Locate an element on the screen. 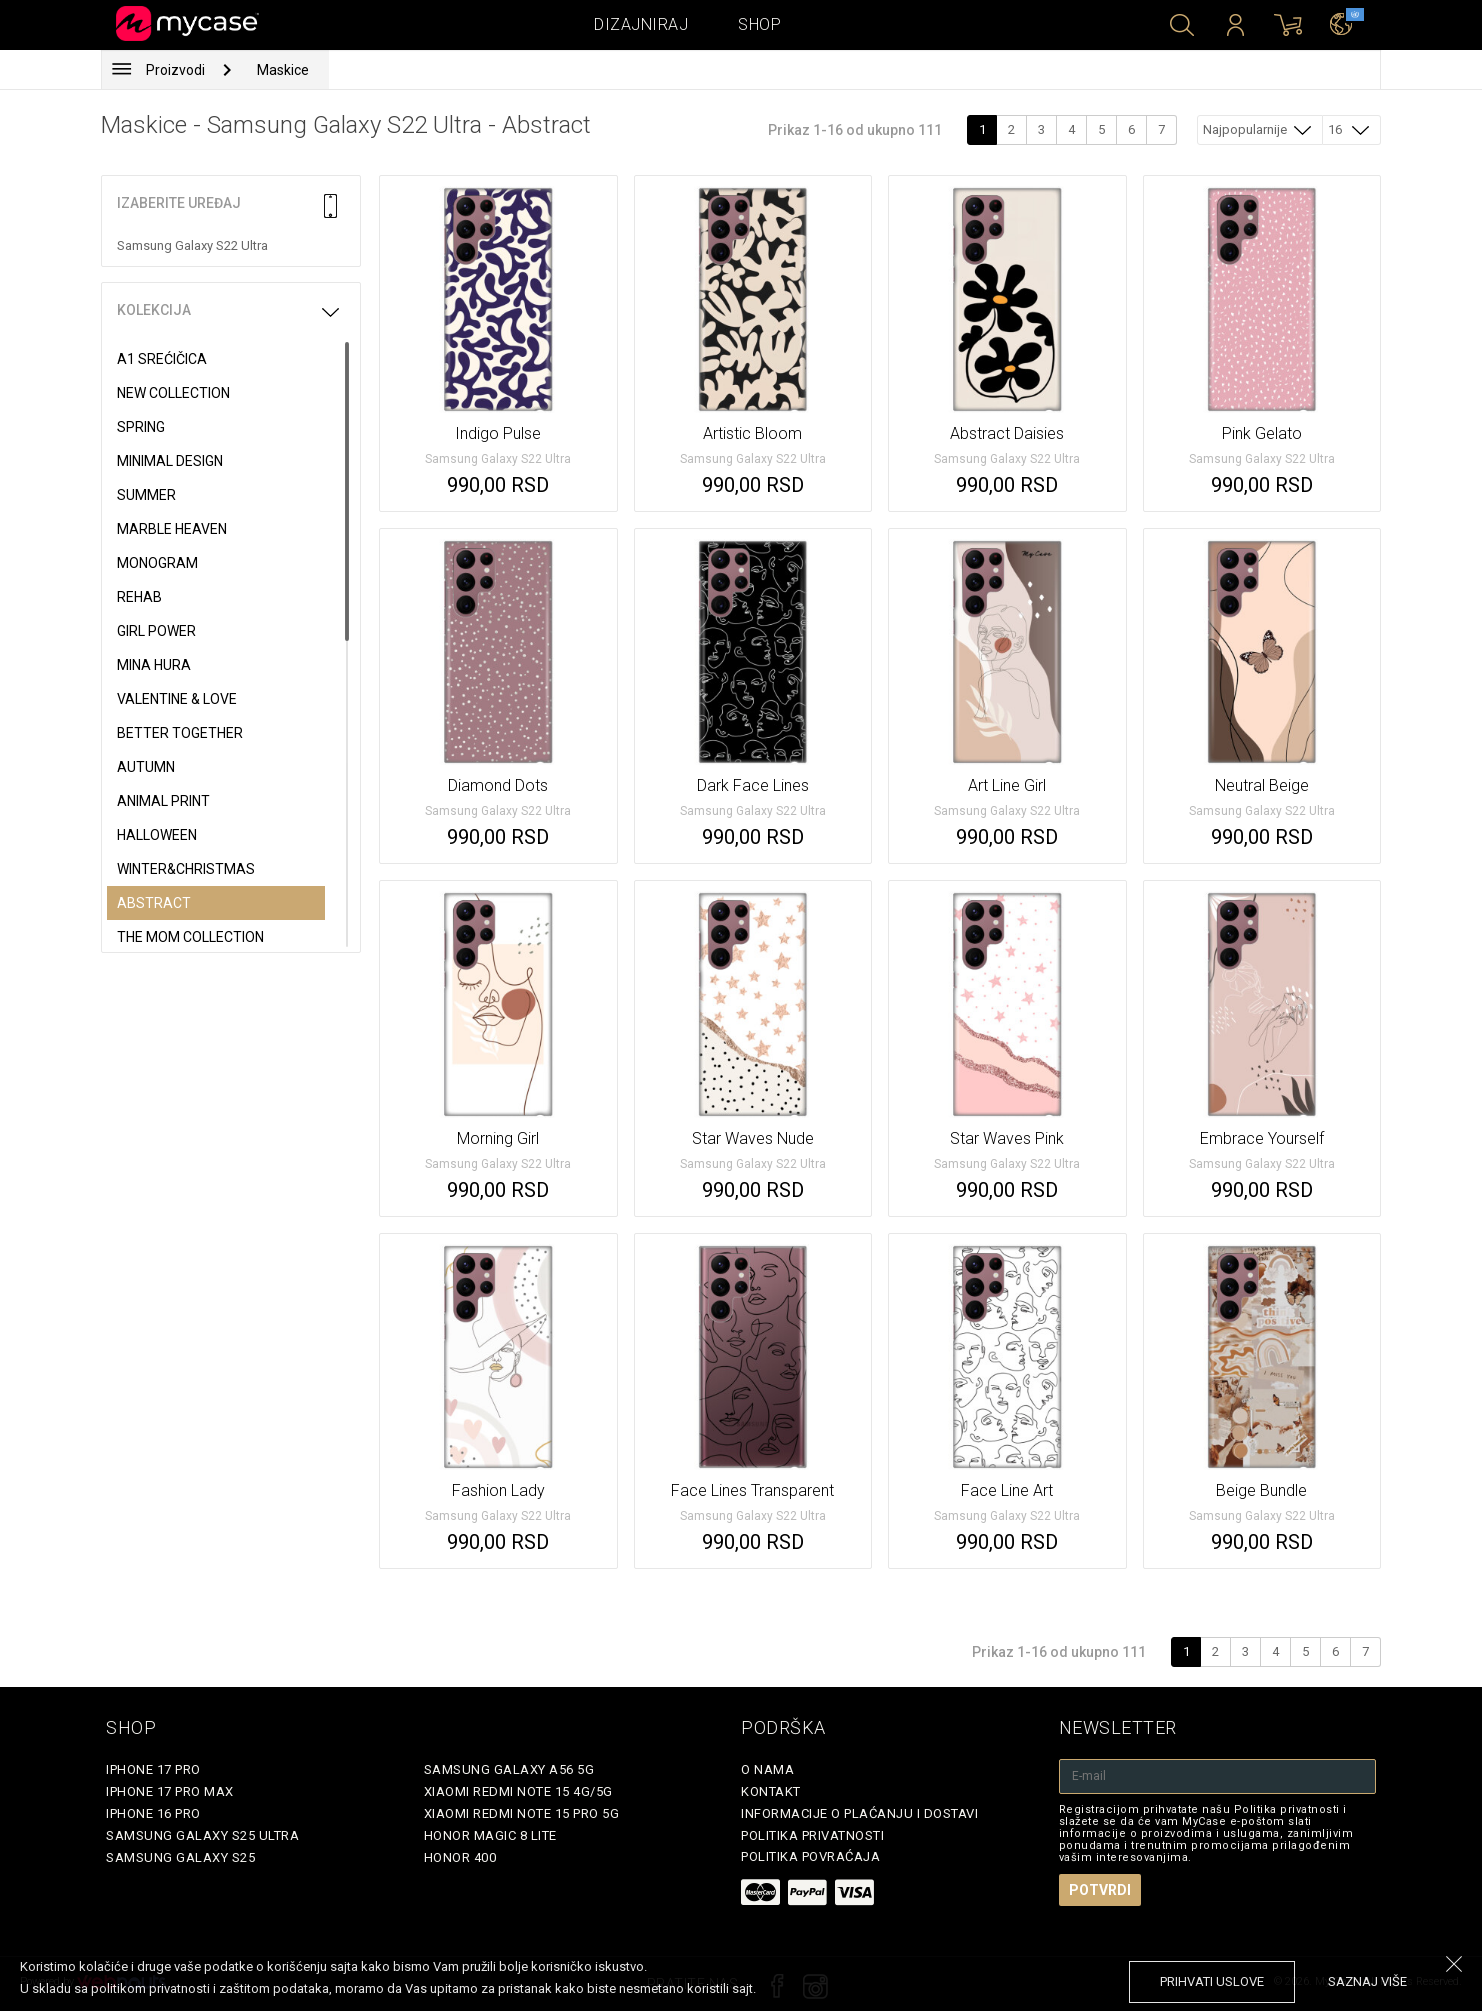  iPhone 16 Pro is located at coordinates (153, 1813).